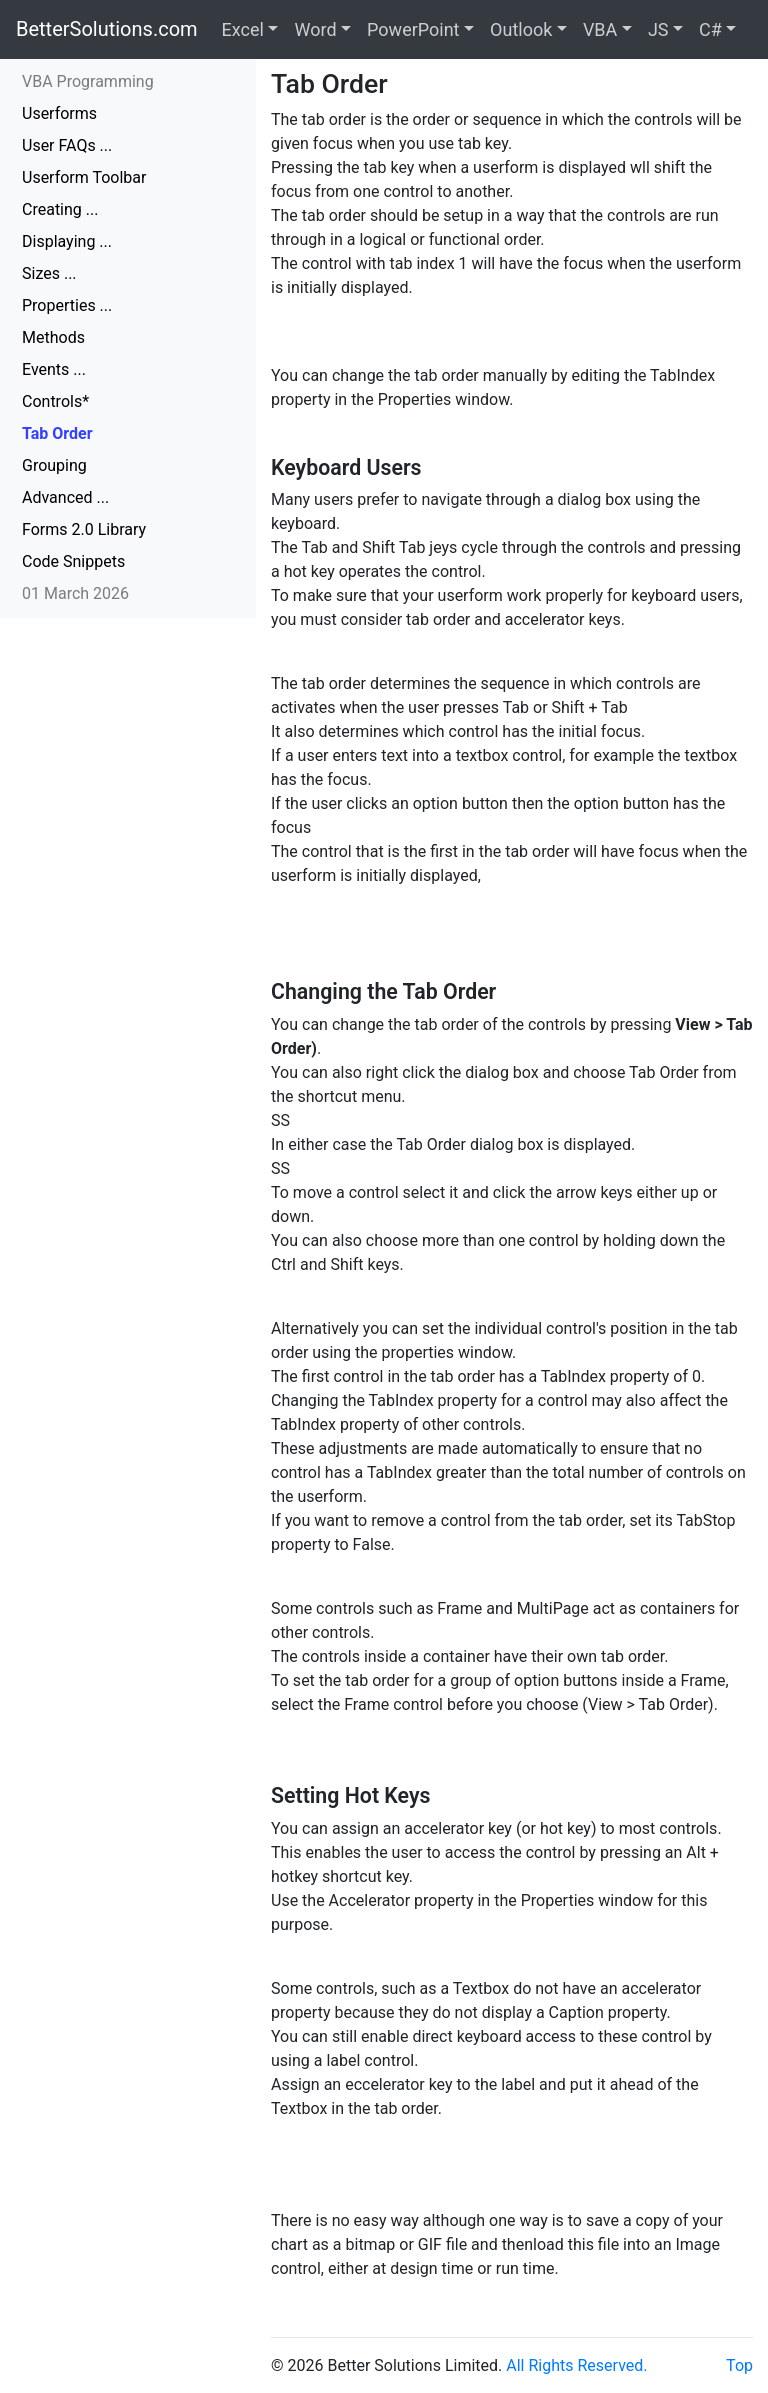  I want to click on Events ..., so click(54, 369).